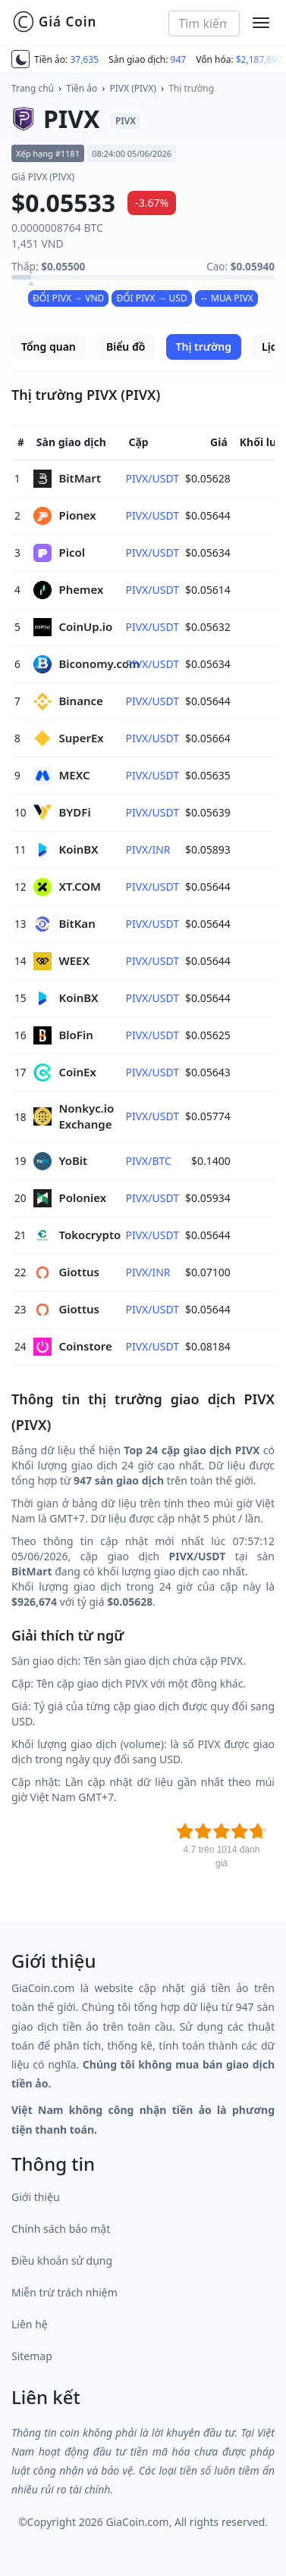 Image resolution: width=286 pixels, height=2576 pixels. I want to click on Giới thiệu, so click(35, 2197).